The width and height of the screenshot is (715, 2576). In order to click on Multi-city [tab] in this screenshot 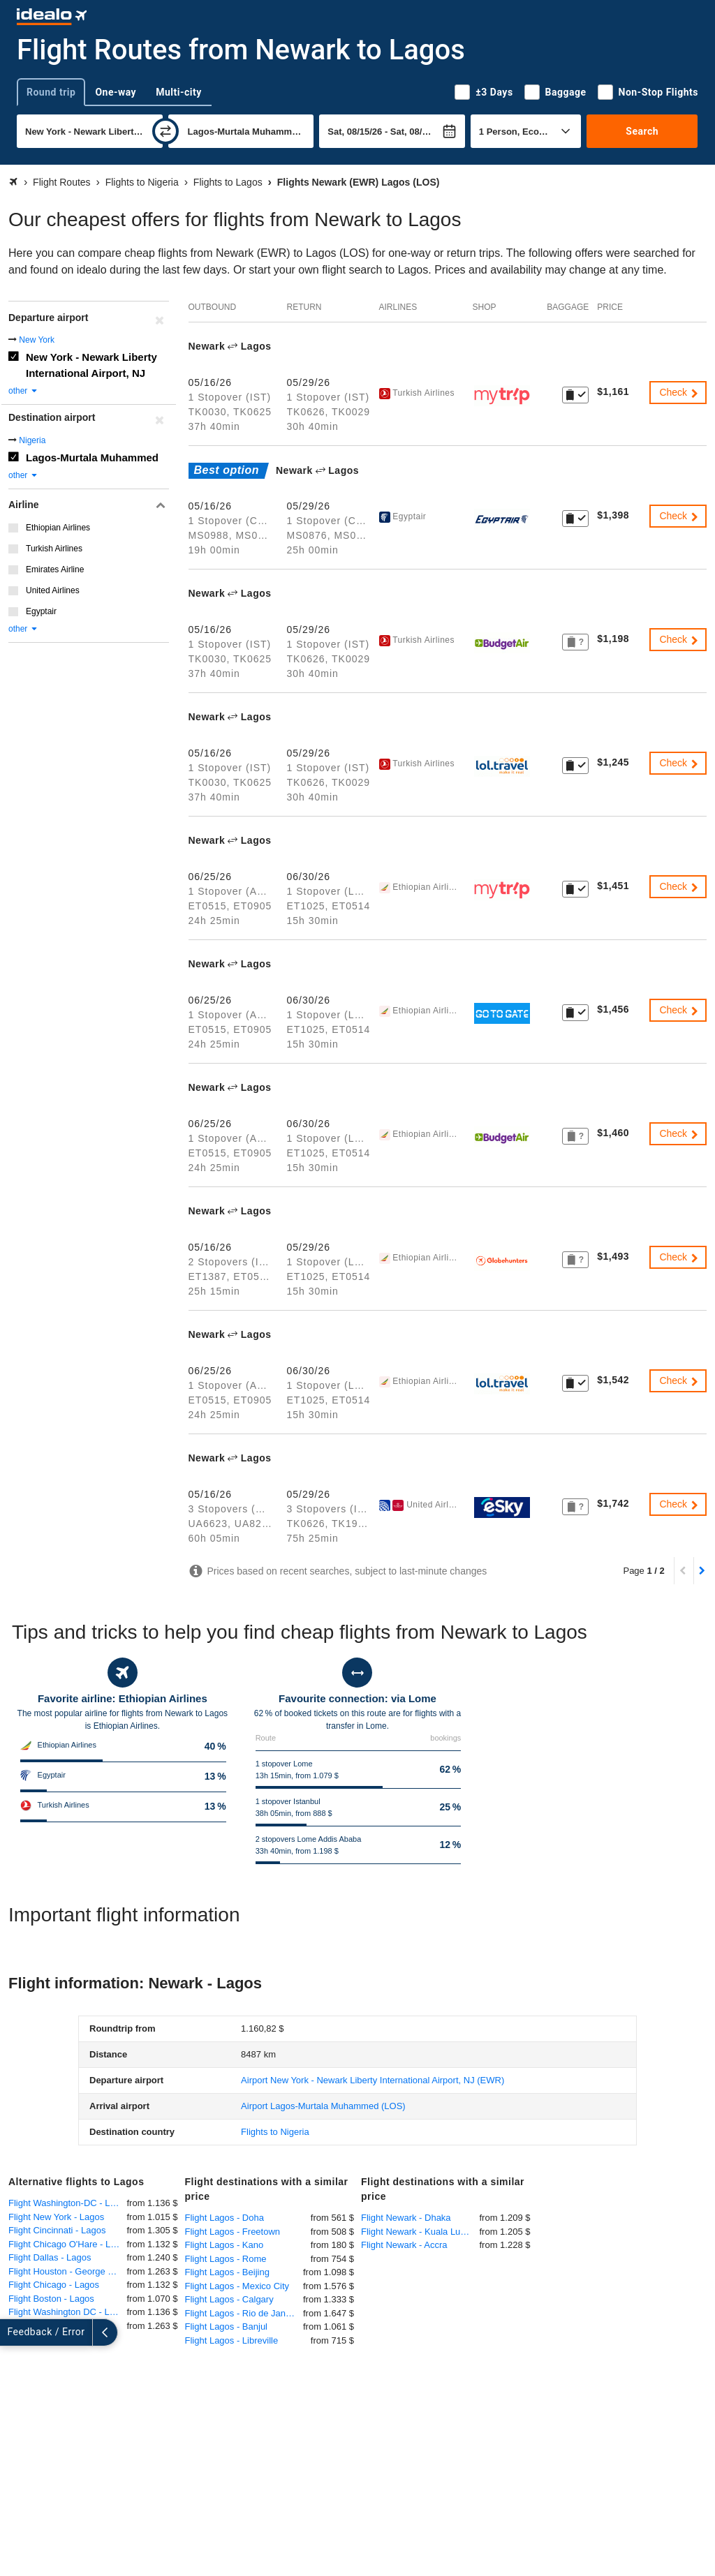, I will do `click(179, 92)`.